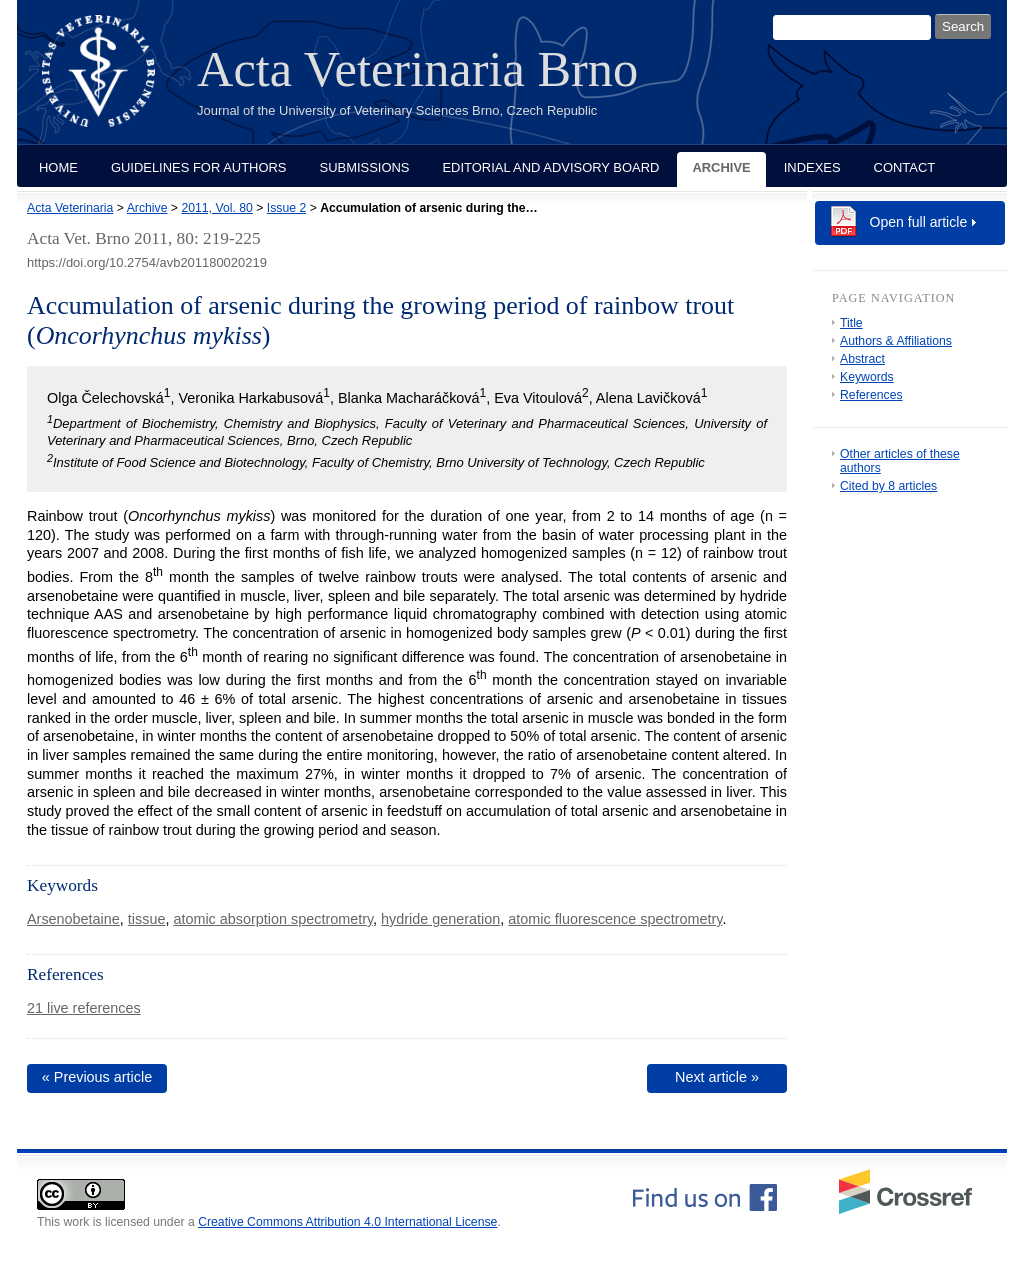 This screenshot has width=1024, height=1261. Describe the element at coordinates (70, 208) in the screenshot. I see `Acta Veterinaria` at that location.